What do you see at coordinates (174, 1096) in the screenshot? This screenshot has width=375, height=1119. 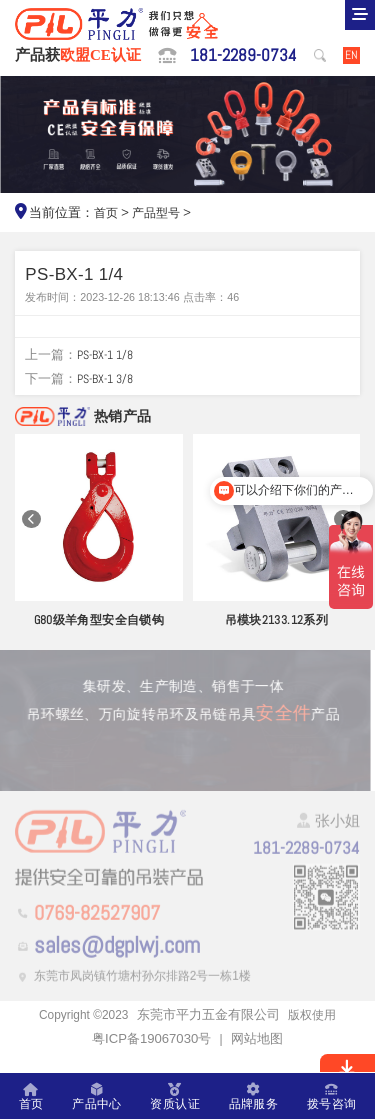 I see `资质认证` at bounding box center [174, 1096].